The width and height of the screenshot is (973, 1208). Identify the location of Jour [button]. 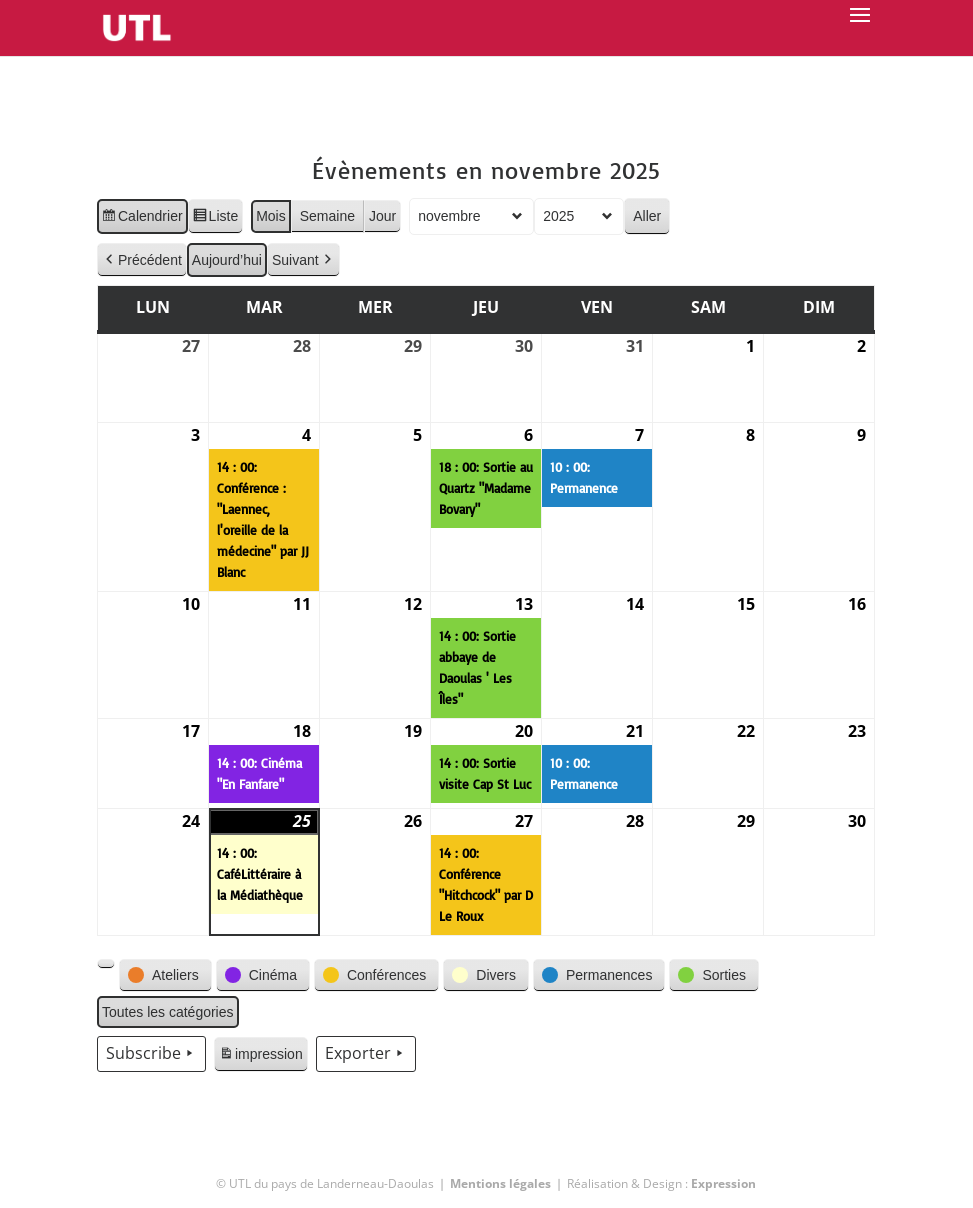
(382, 216).